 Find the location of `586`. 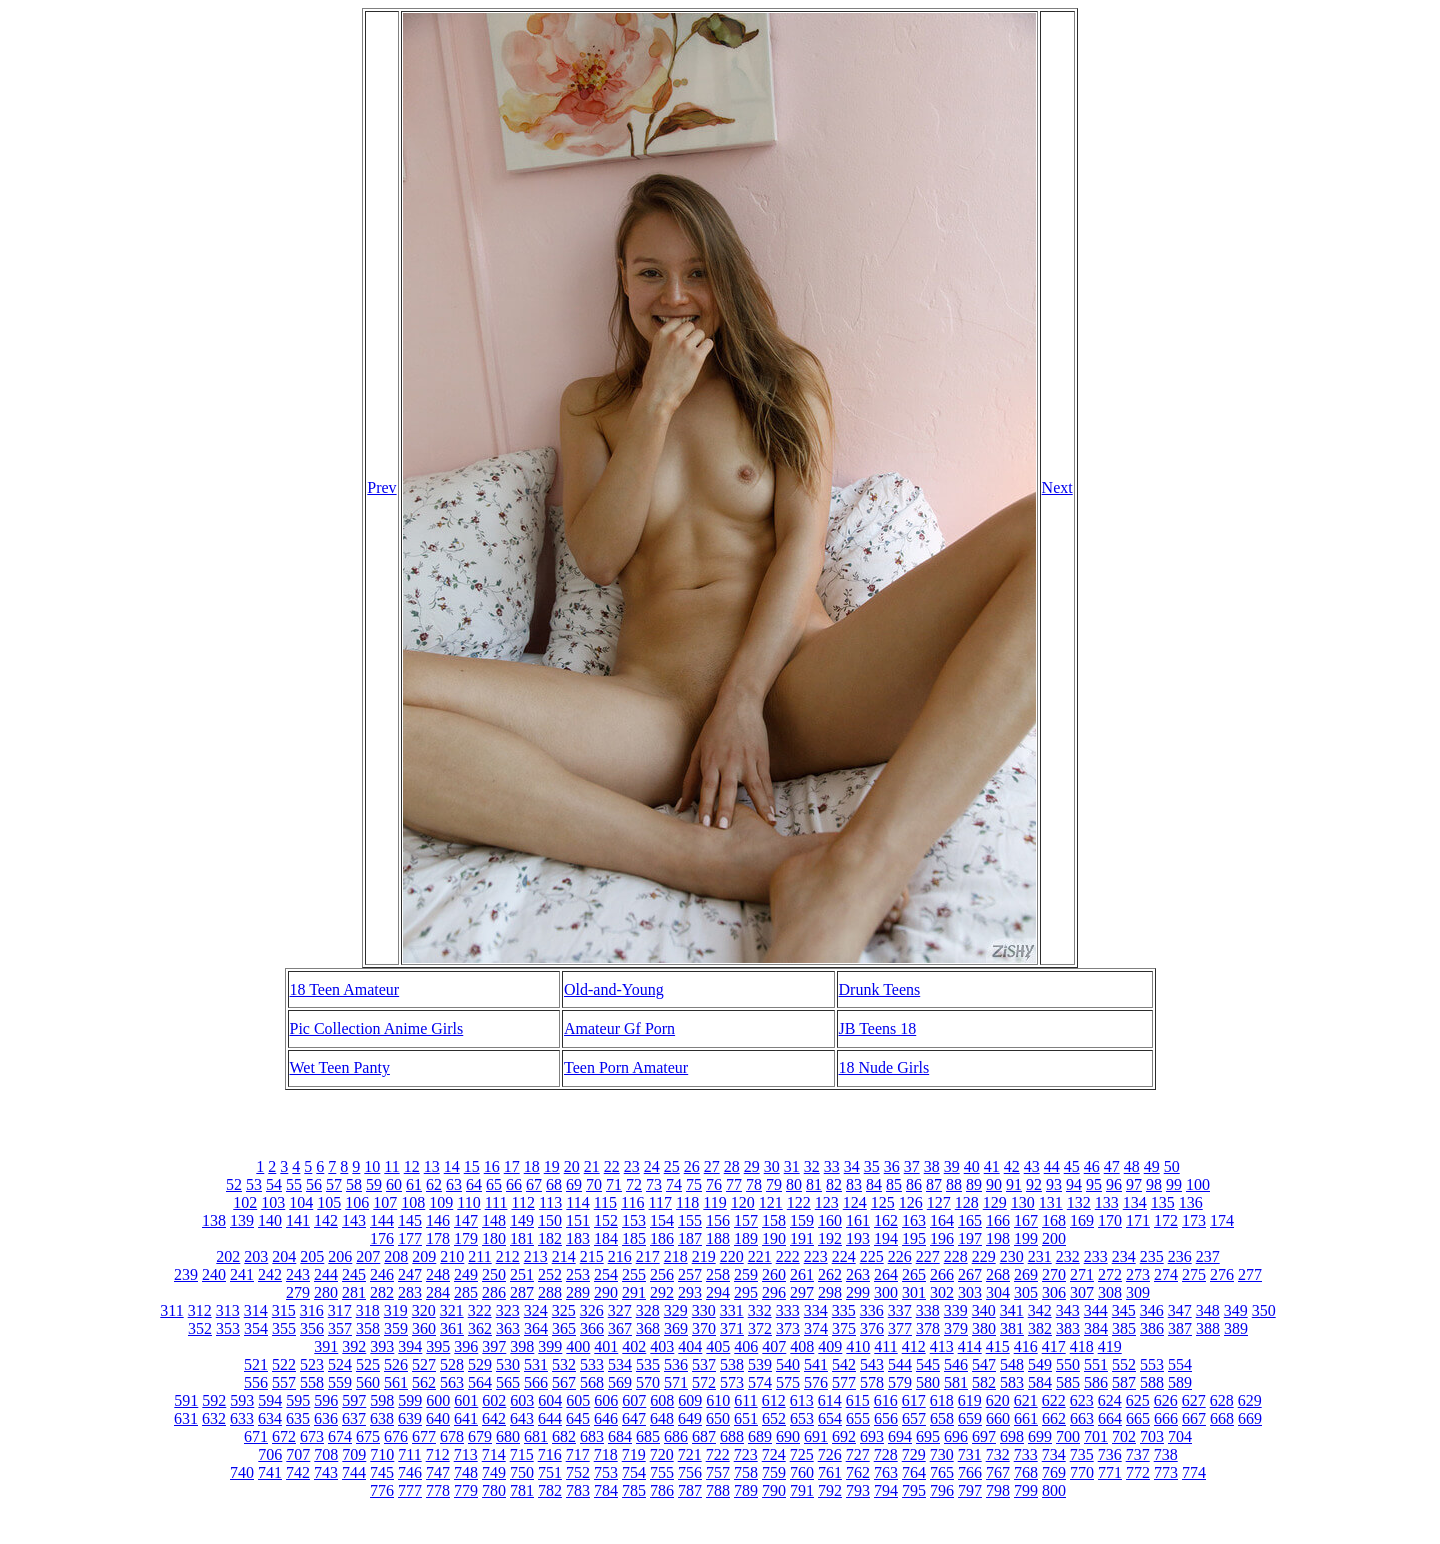

586 is located at coordinates (1096, 1382).